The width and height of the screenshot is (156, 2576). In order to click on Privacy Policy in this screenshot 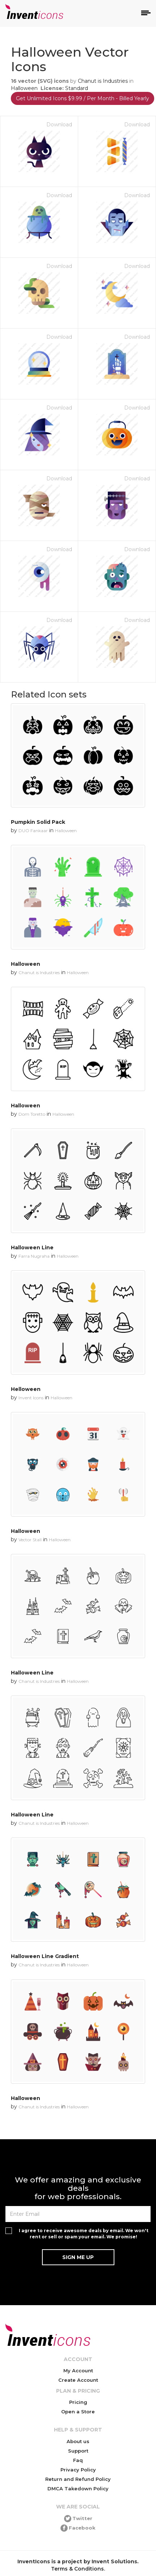, I will do `click(78, 2470)`.